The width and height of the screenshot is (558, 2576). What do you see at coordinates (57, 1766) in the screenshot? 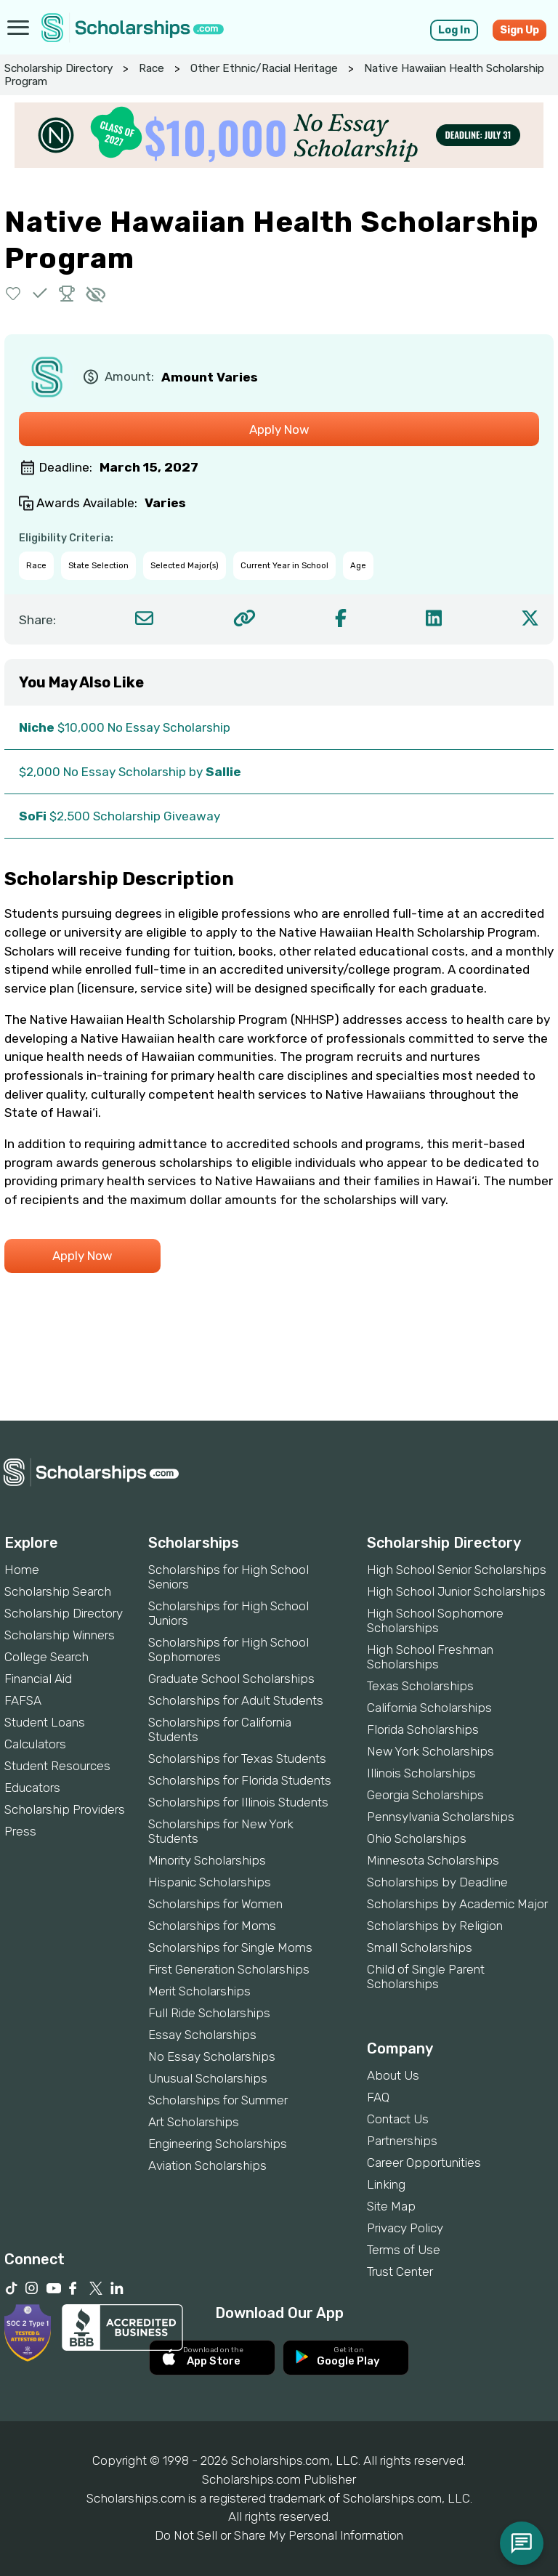
I see `Student Resources` at bounding box center [57, 1766].